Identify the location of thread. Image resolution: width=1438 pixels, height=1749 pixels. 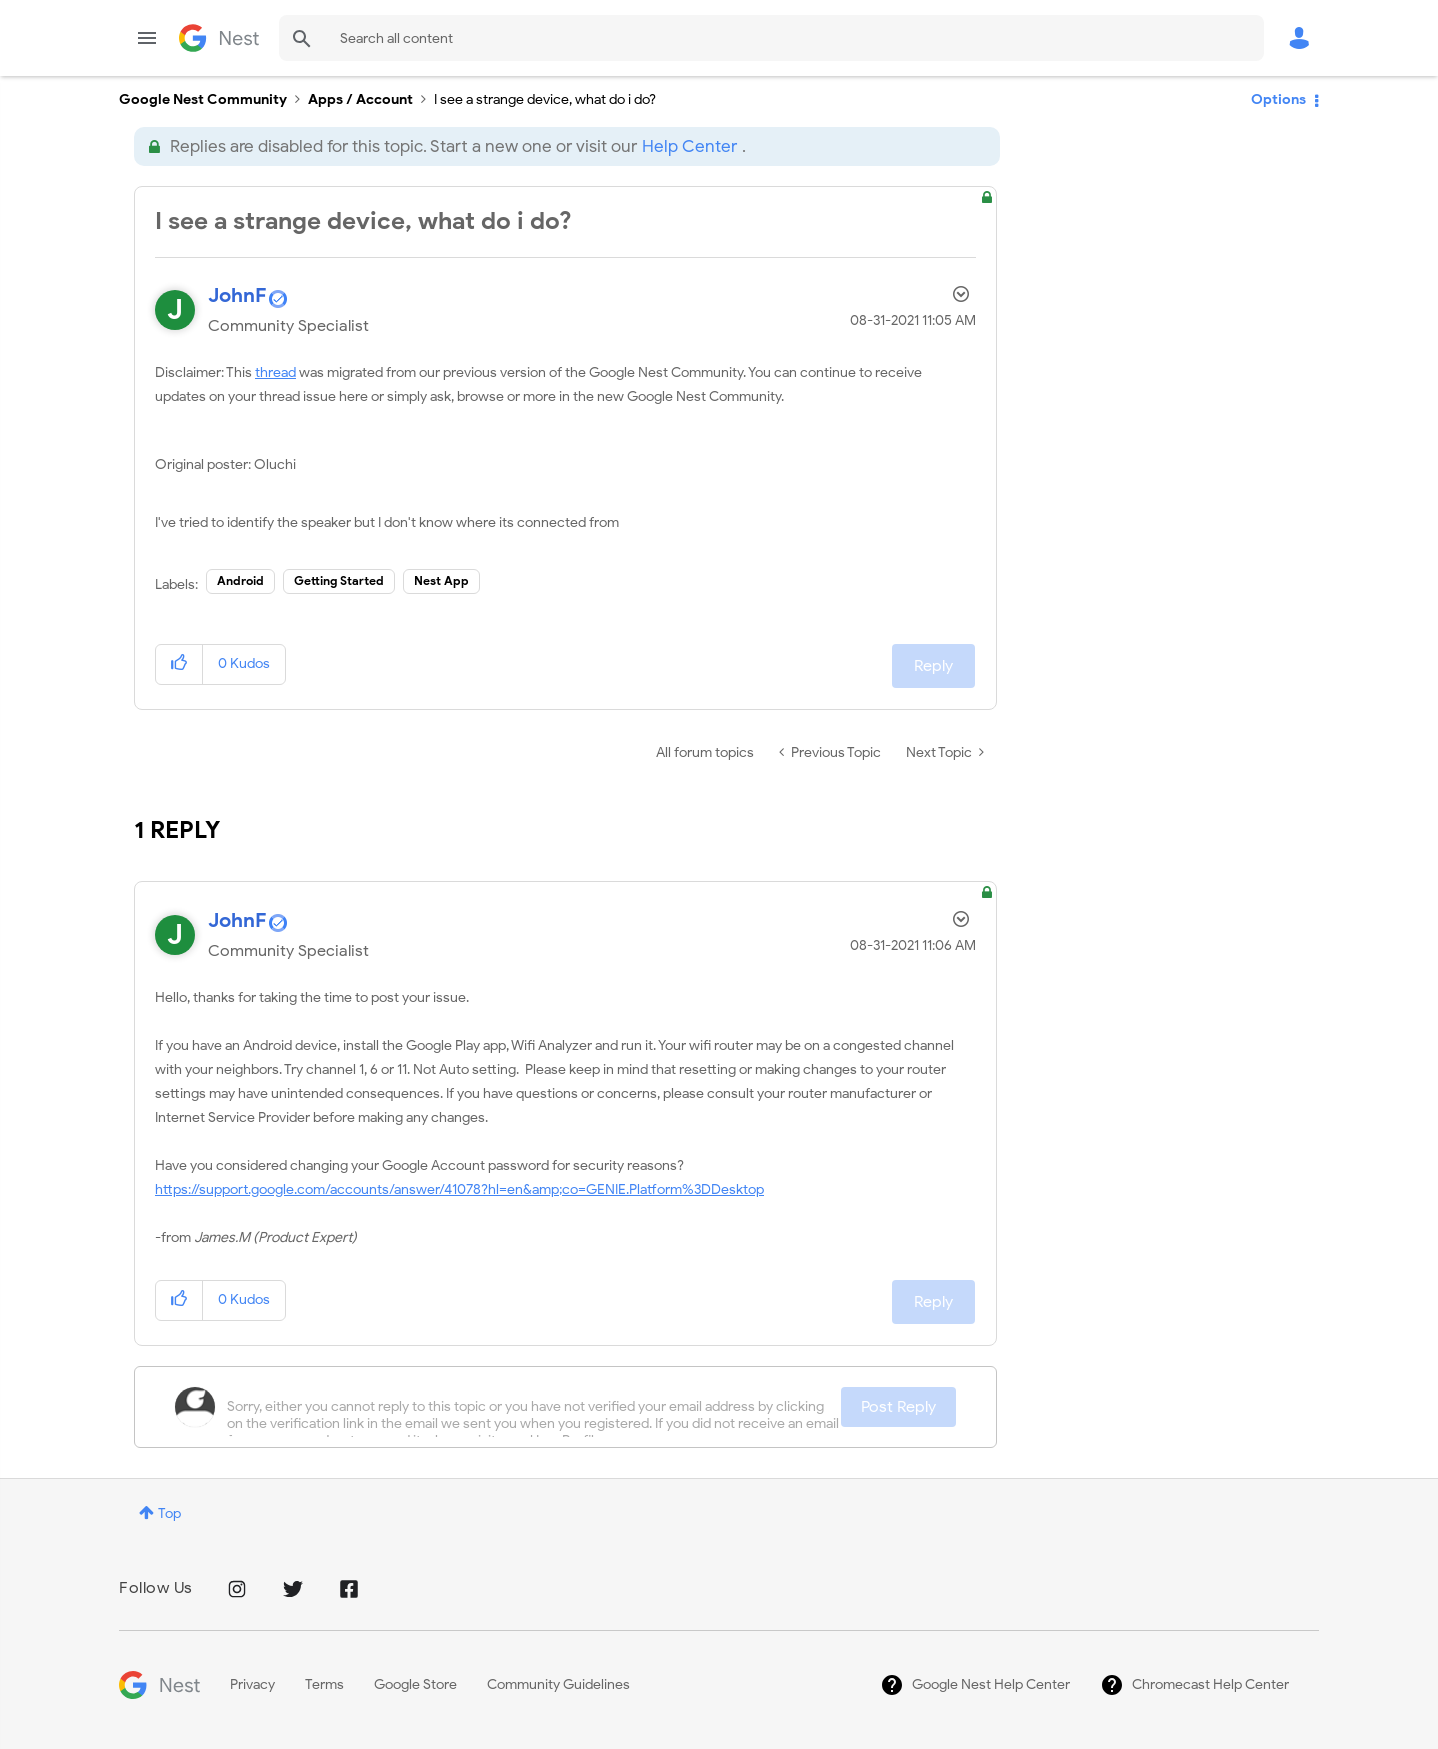
(275, 372).